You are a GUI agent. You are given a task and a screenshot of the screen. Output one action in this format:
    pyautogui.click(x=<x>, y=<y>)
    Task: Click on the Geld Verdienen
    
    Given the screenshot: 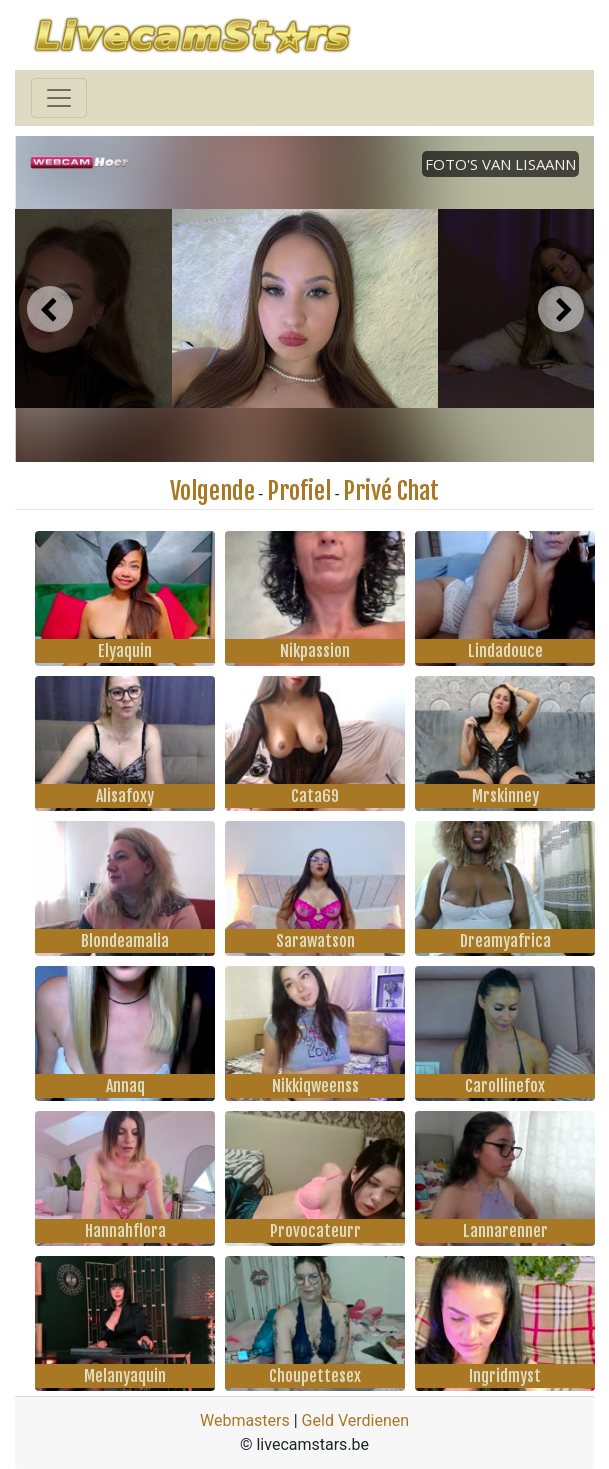 What is the action you would take?
    pyautogui.click(x=355, y=1420)
    